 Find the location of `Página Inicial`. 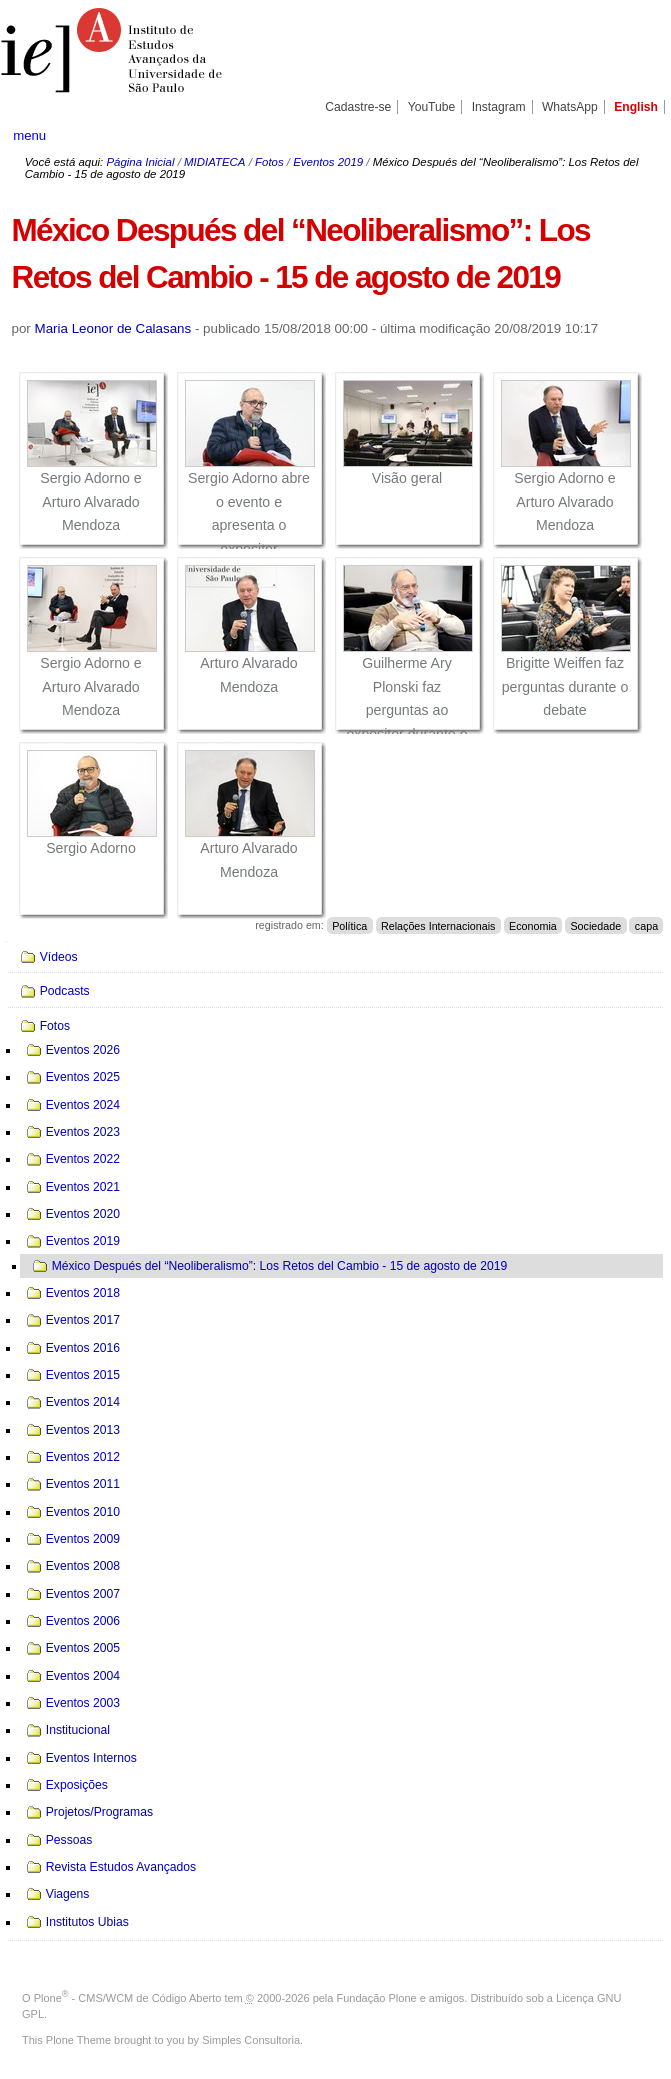

Página Inicial is located at coordinates (140, 162).